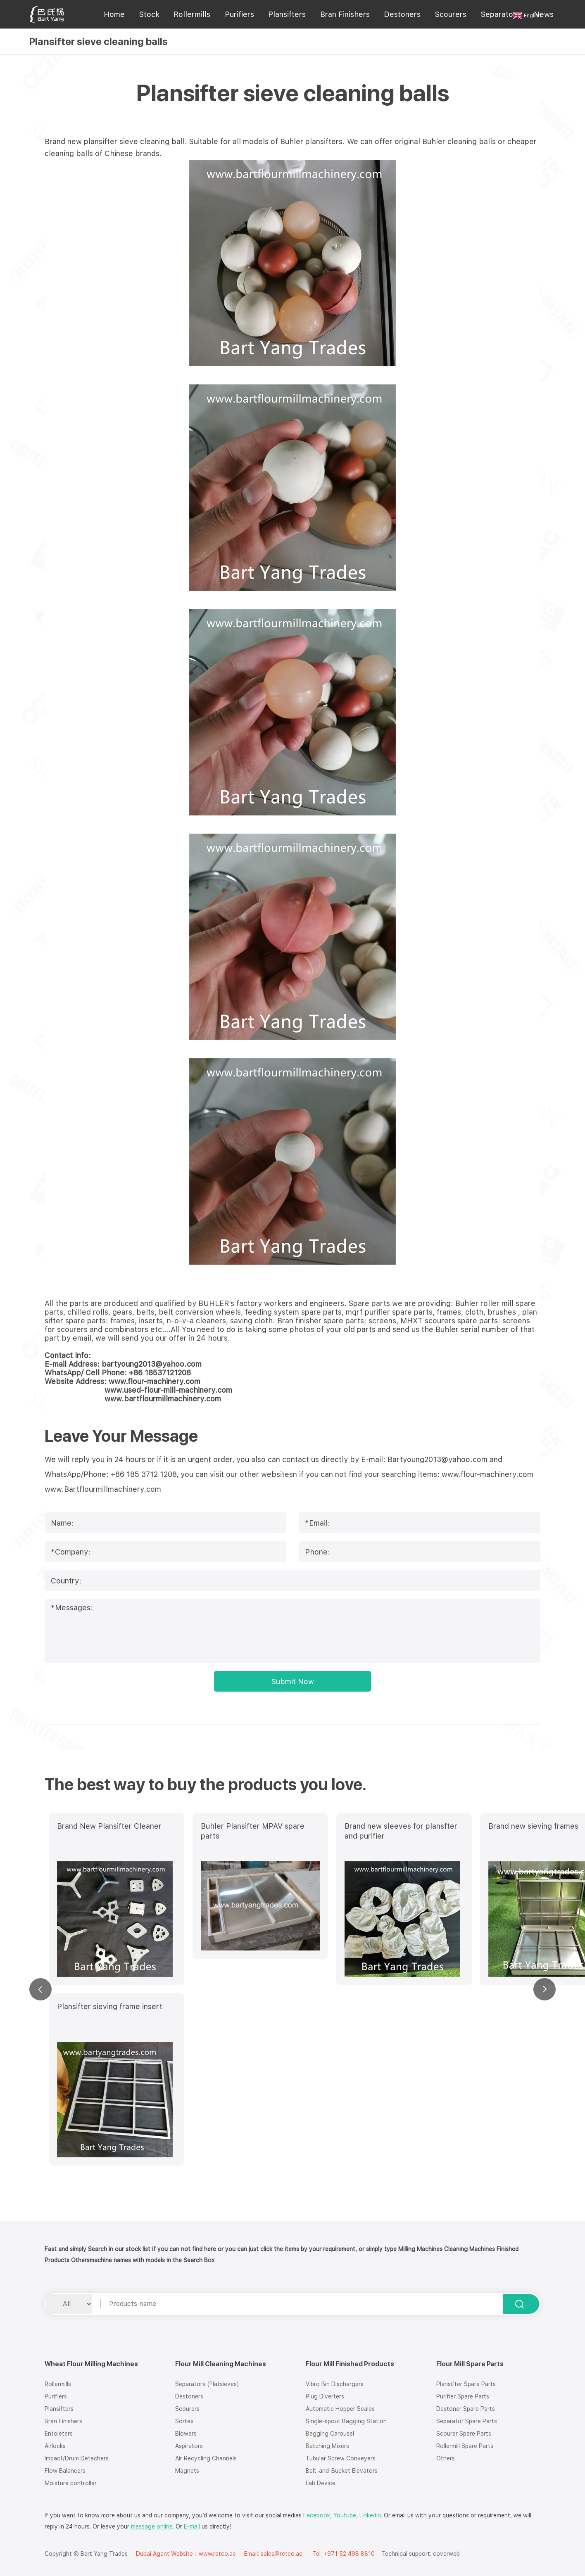  What do you see at coordinates (330, 2433) in the screenshot?
I see `Bagging Carousel` at bounding box center [330, 2433].